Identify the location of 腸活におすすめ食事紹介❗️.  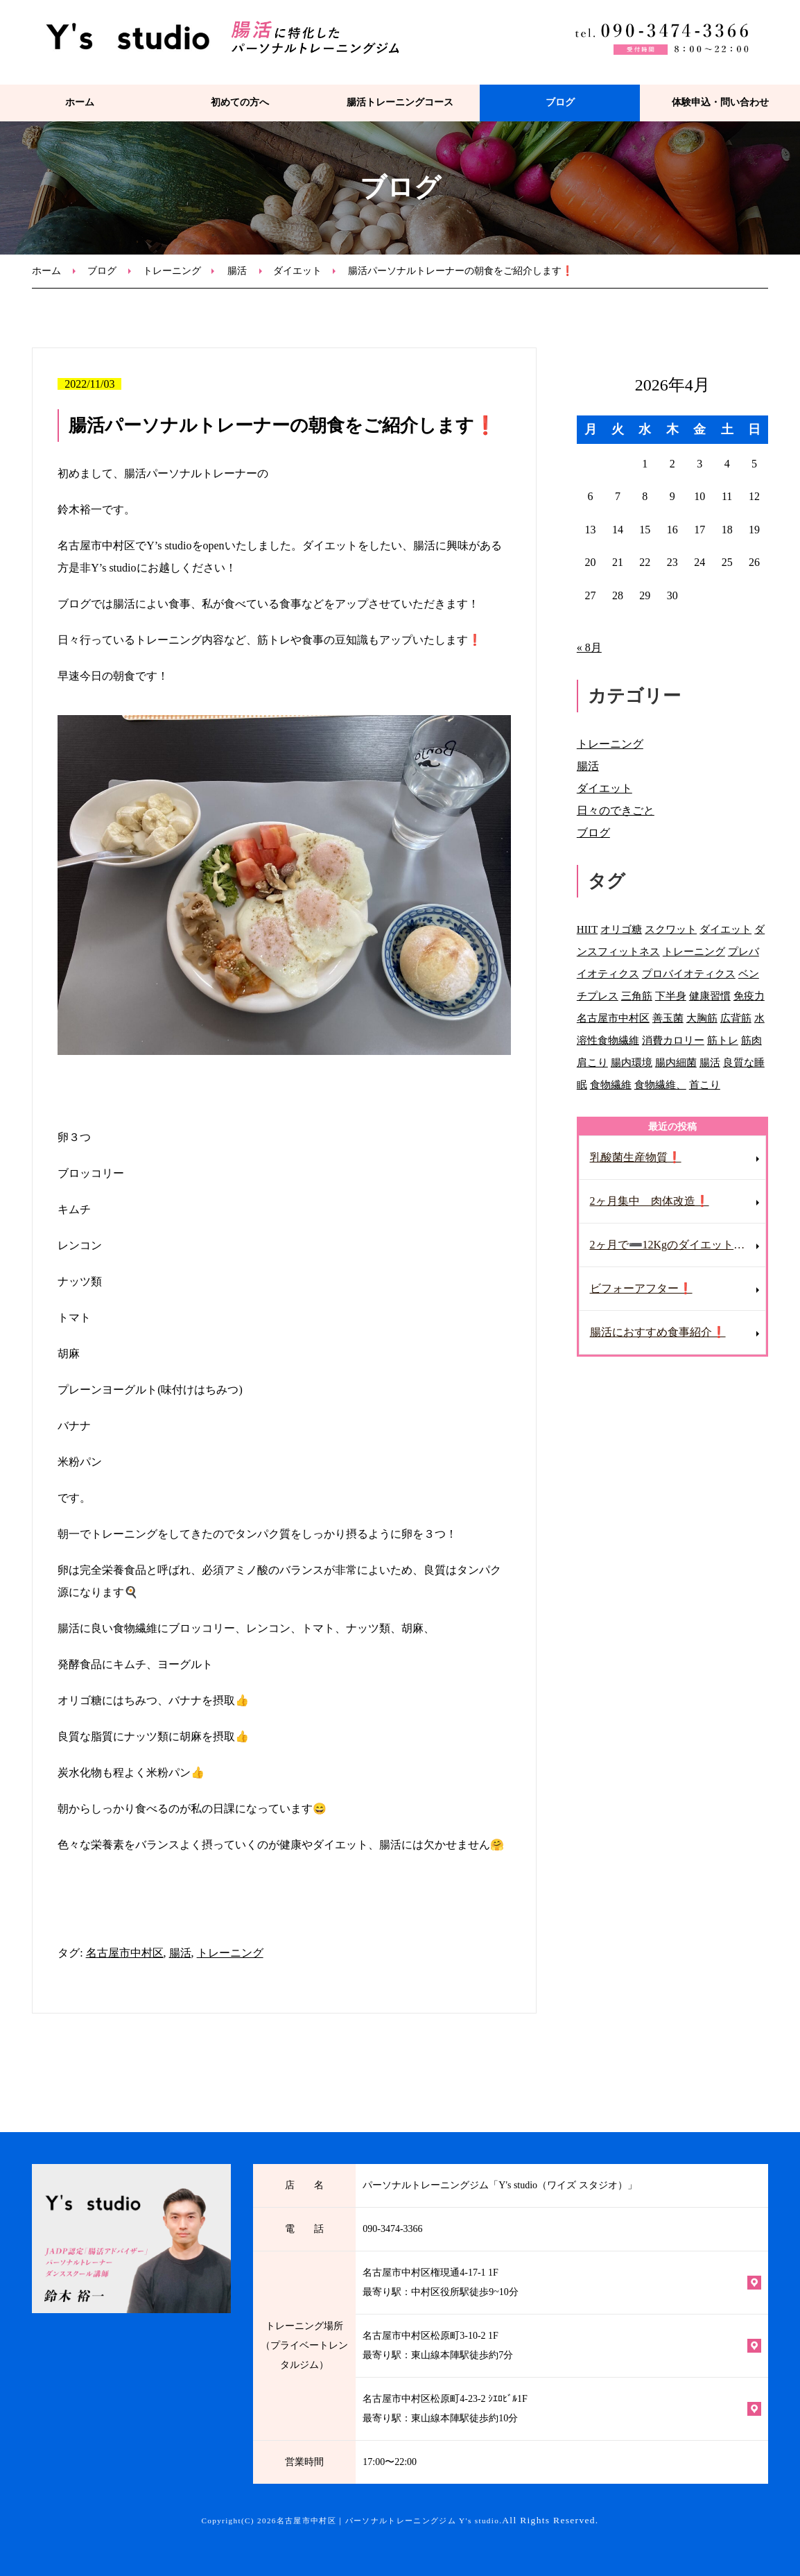
(658, 1332).